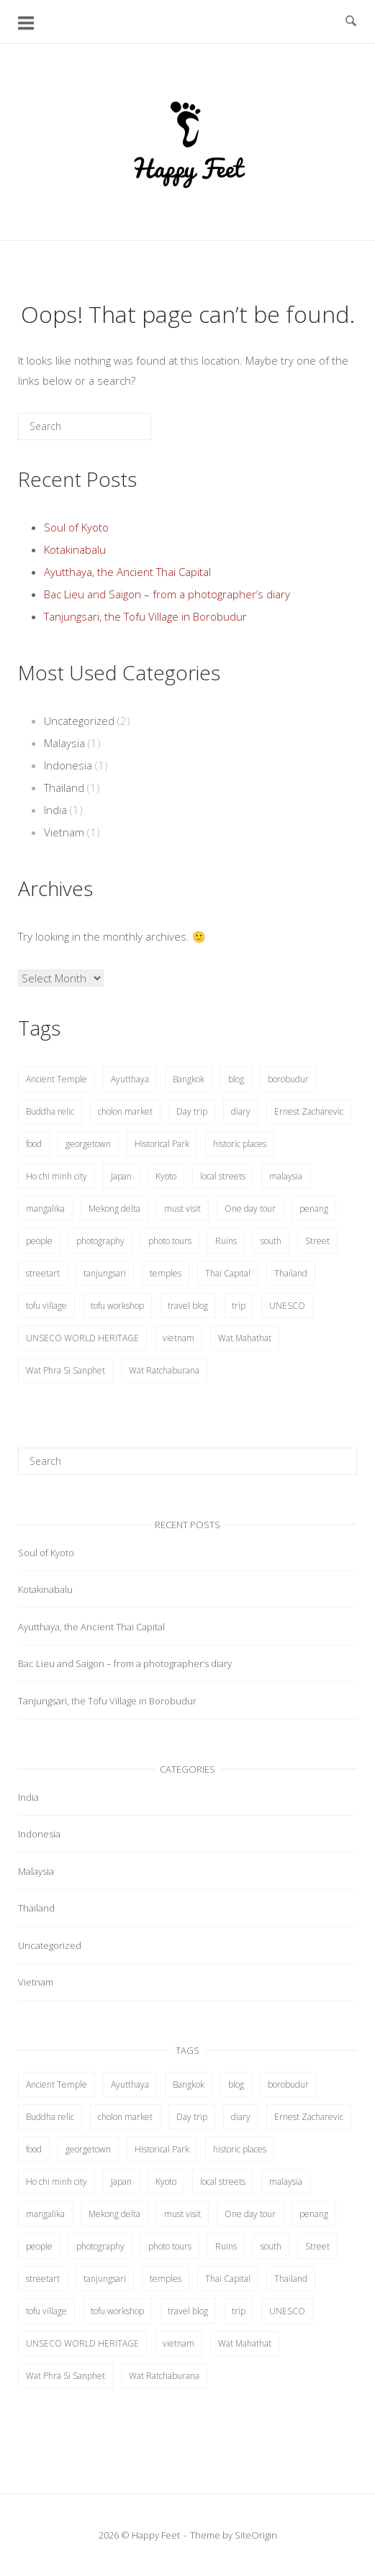 The height and width of the screenshot is (2576, 375). What do you see at coordinates (88, 1144) in the screenshot?
I see `georgetown` at bounding box center [88, 1144].